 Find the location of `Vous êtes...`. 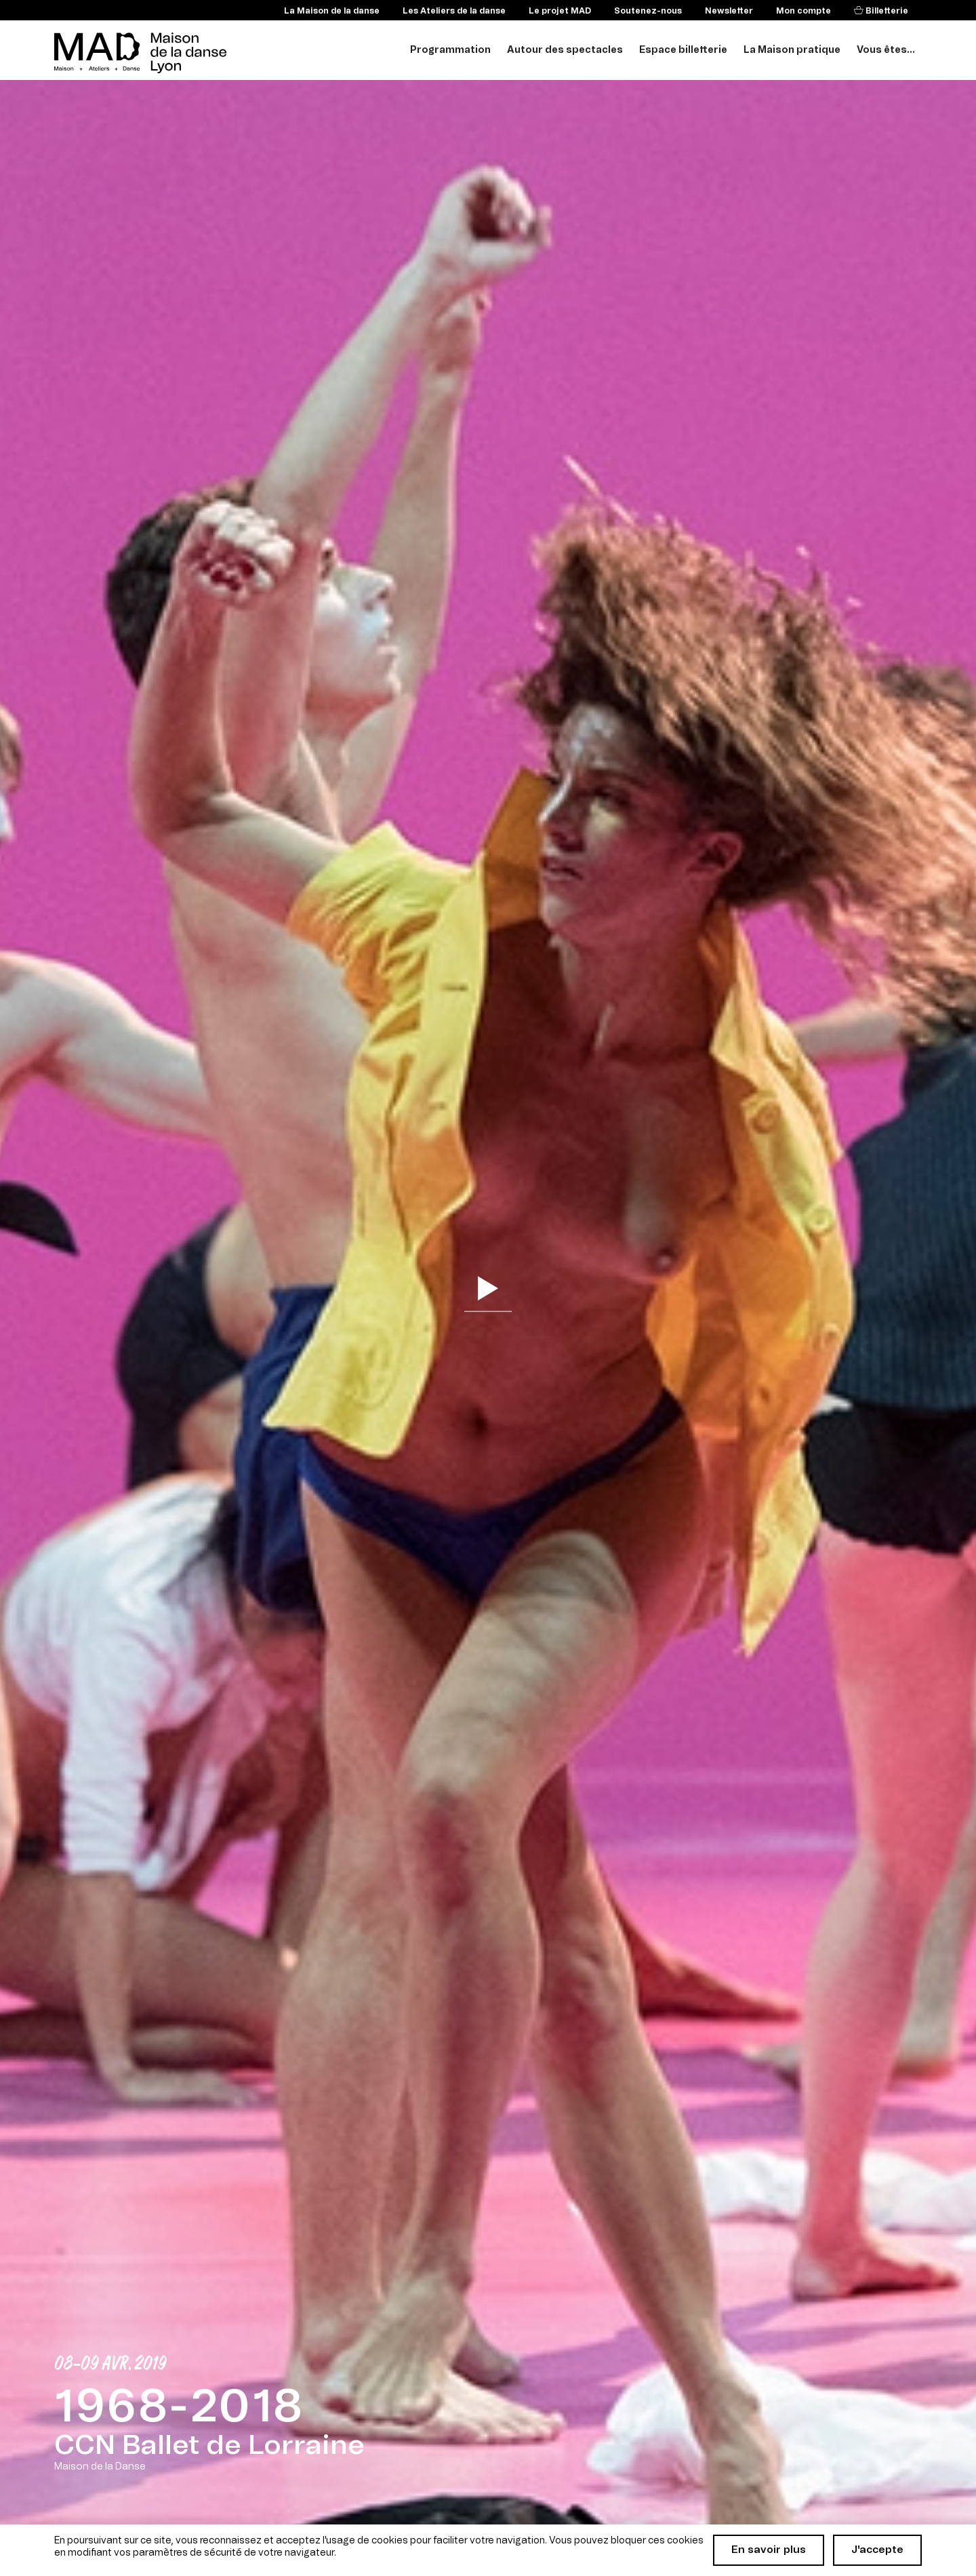

Vous êtes... is located at coordinates (886, 50).